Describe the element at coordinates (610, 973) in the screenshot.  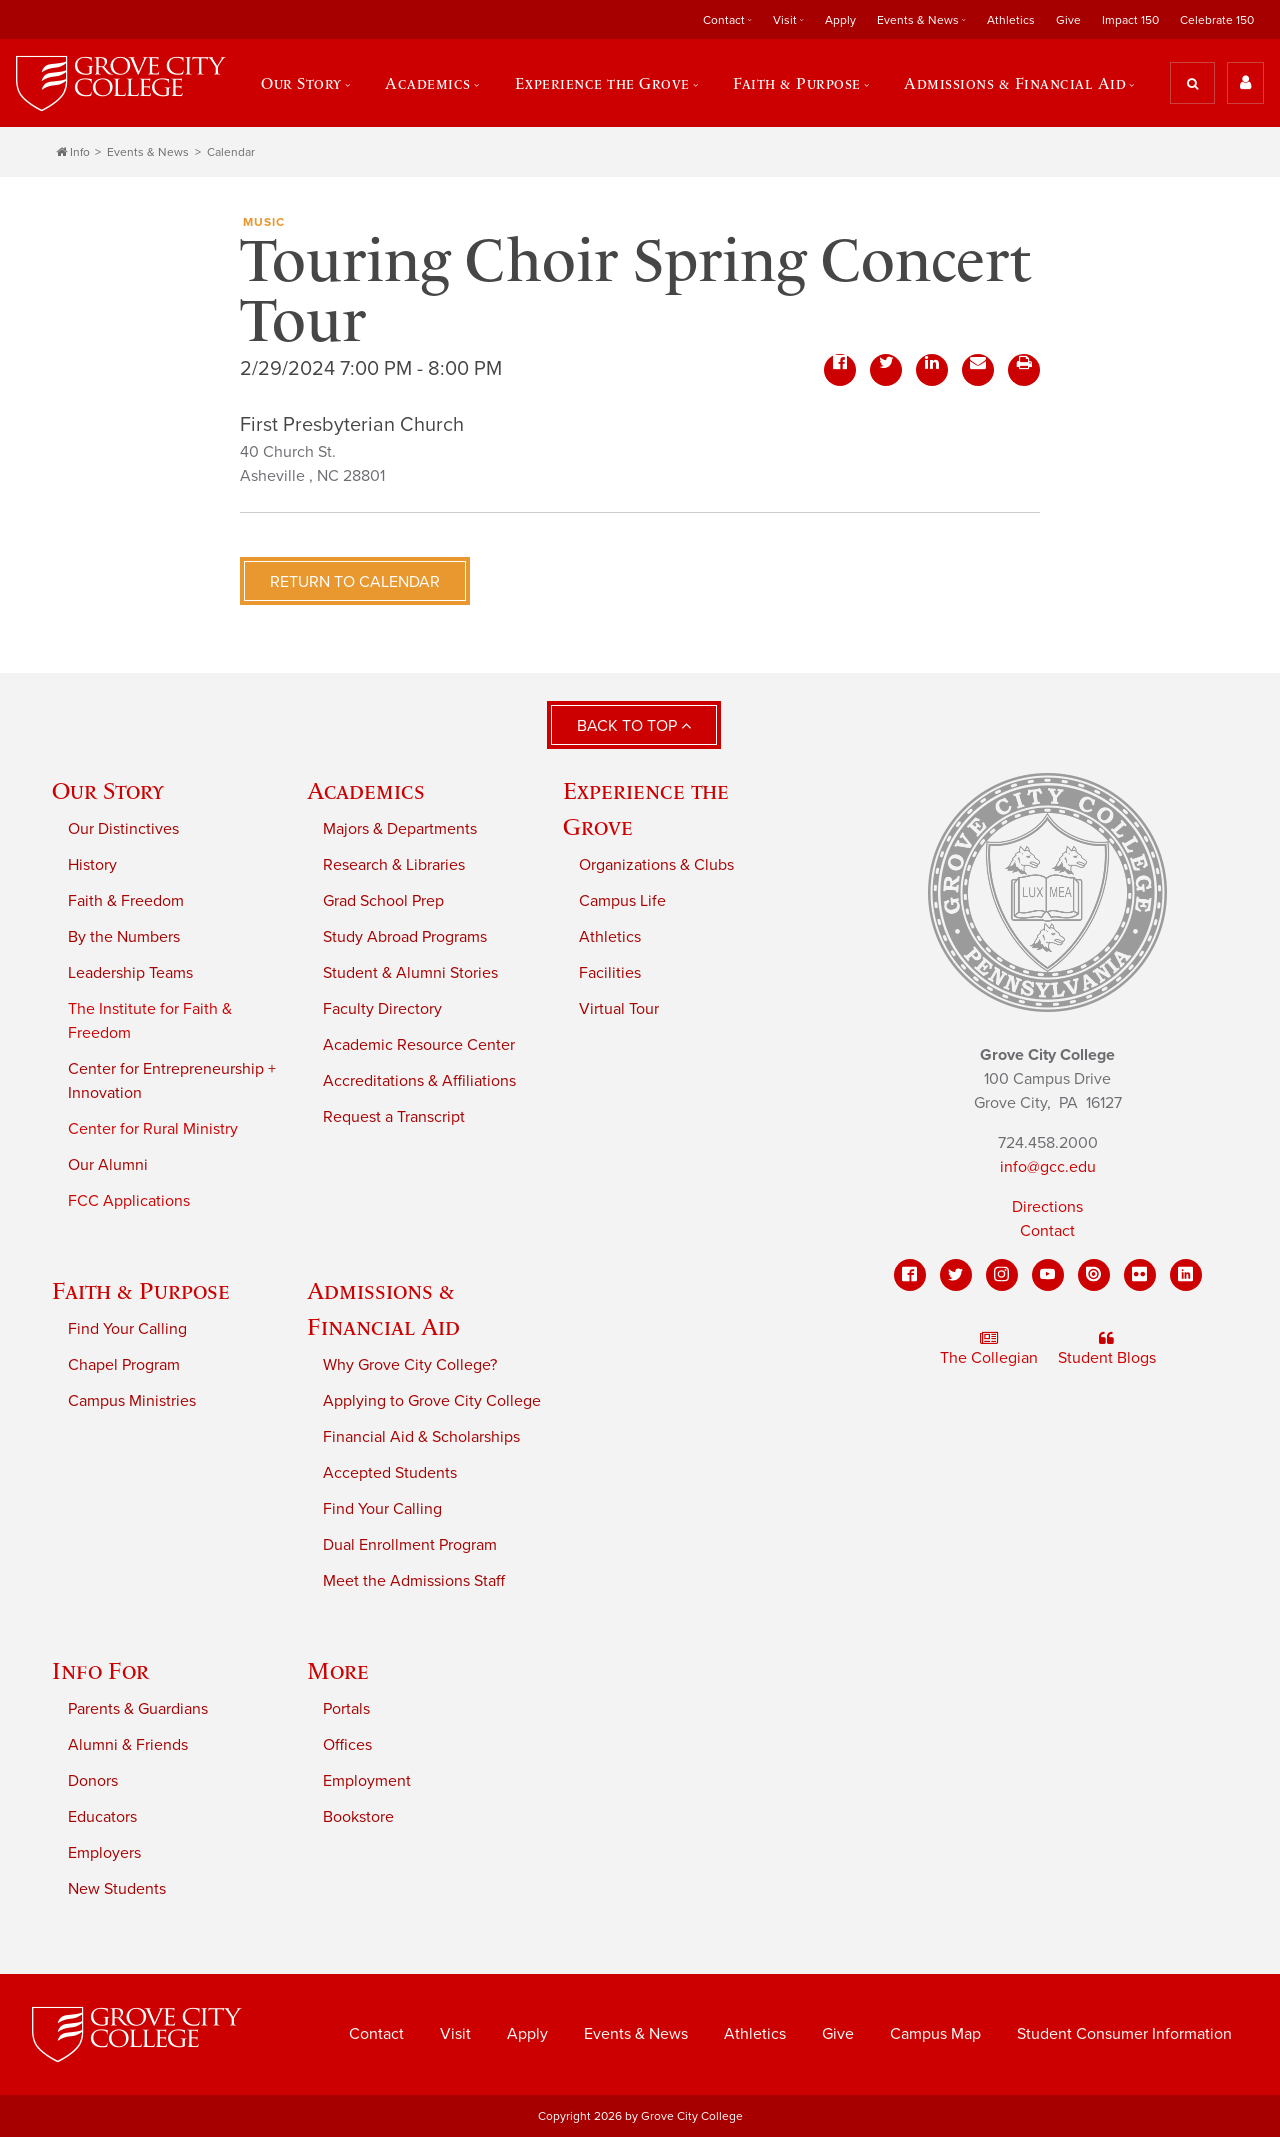
I see `Facilities` at that location.